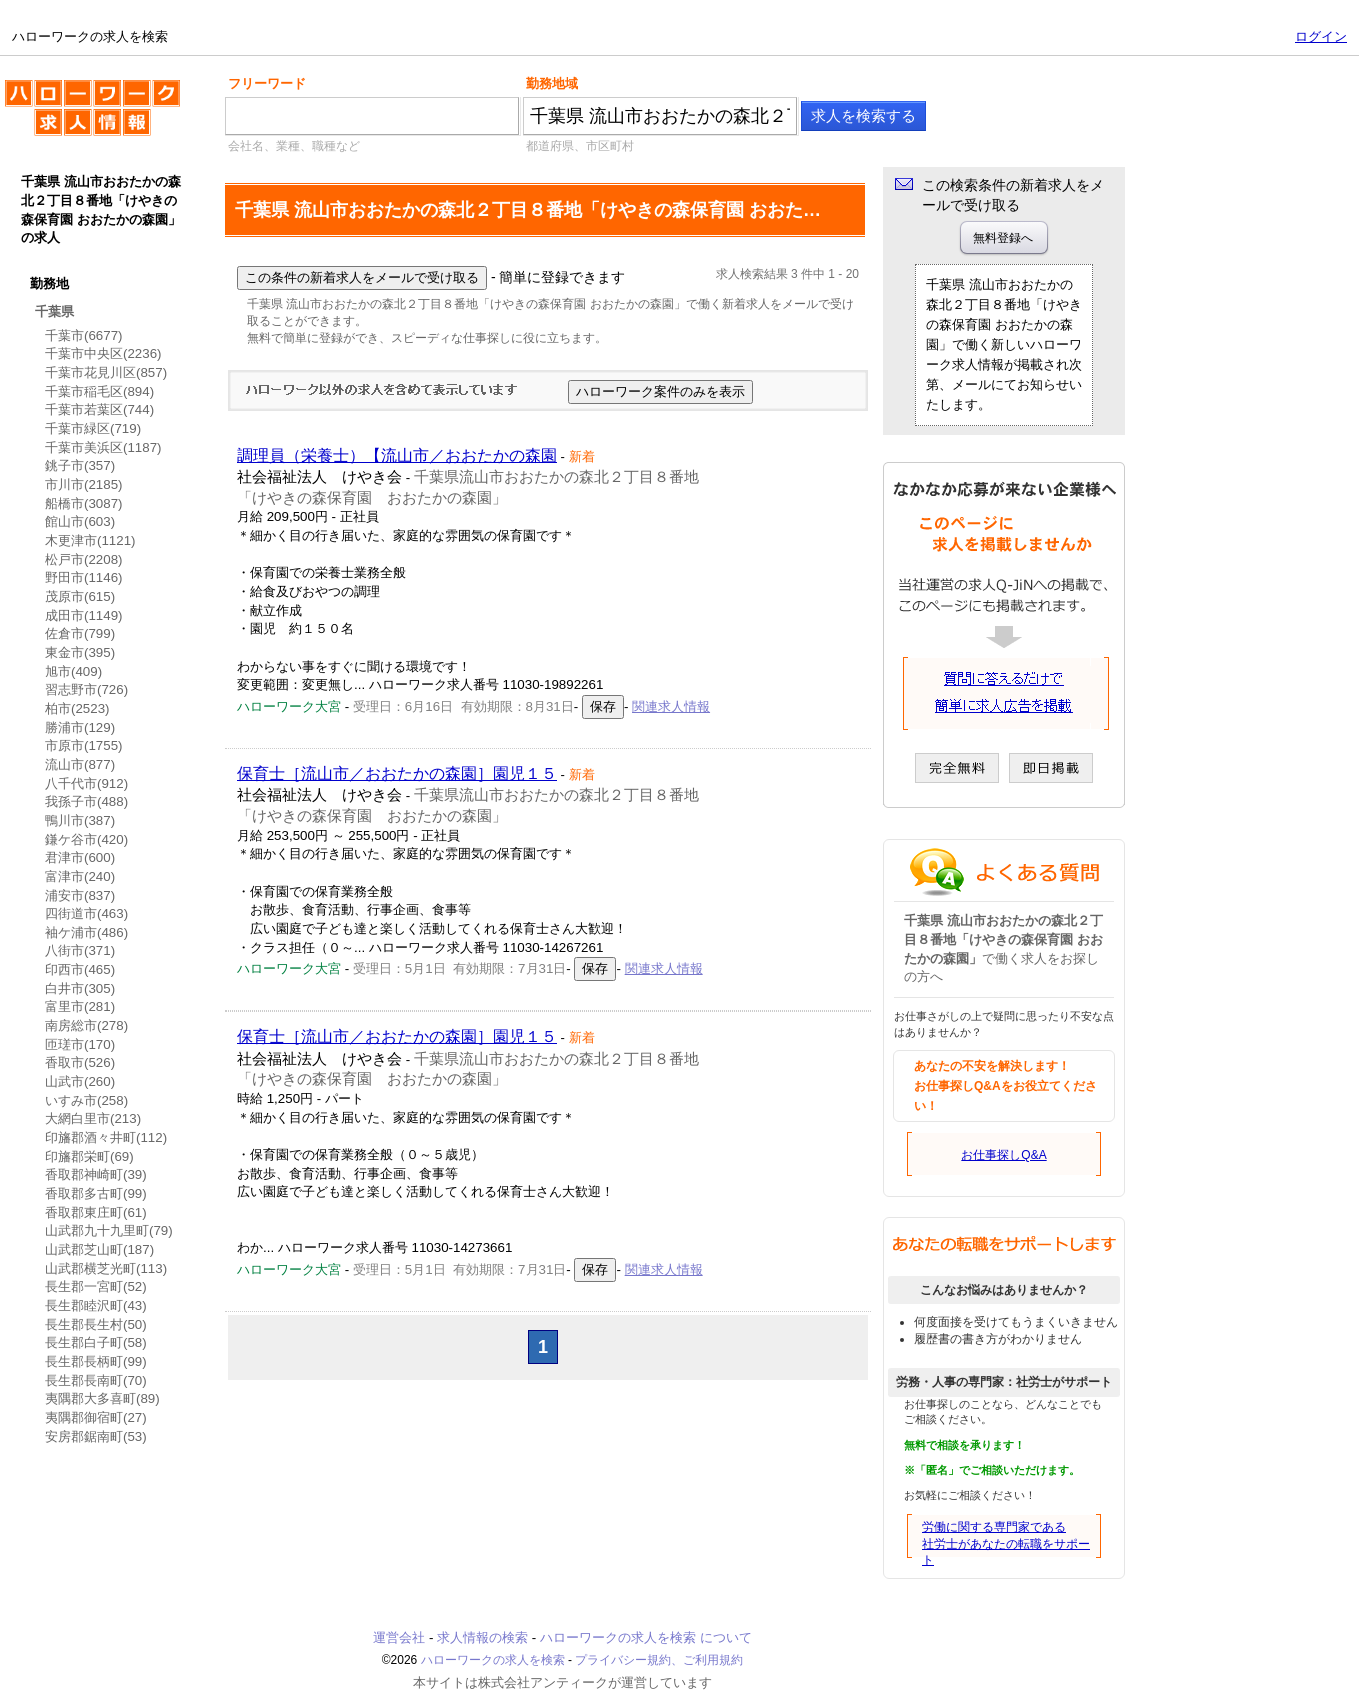 The image size is (1359, 1697). I want to click on 東金市(395), so click(80, 652).